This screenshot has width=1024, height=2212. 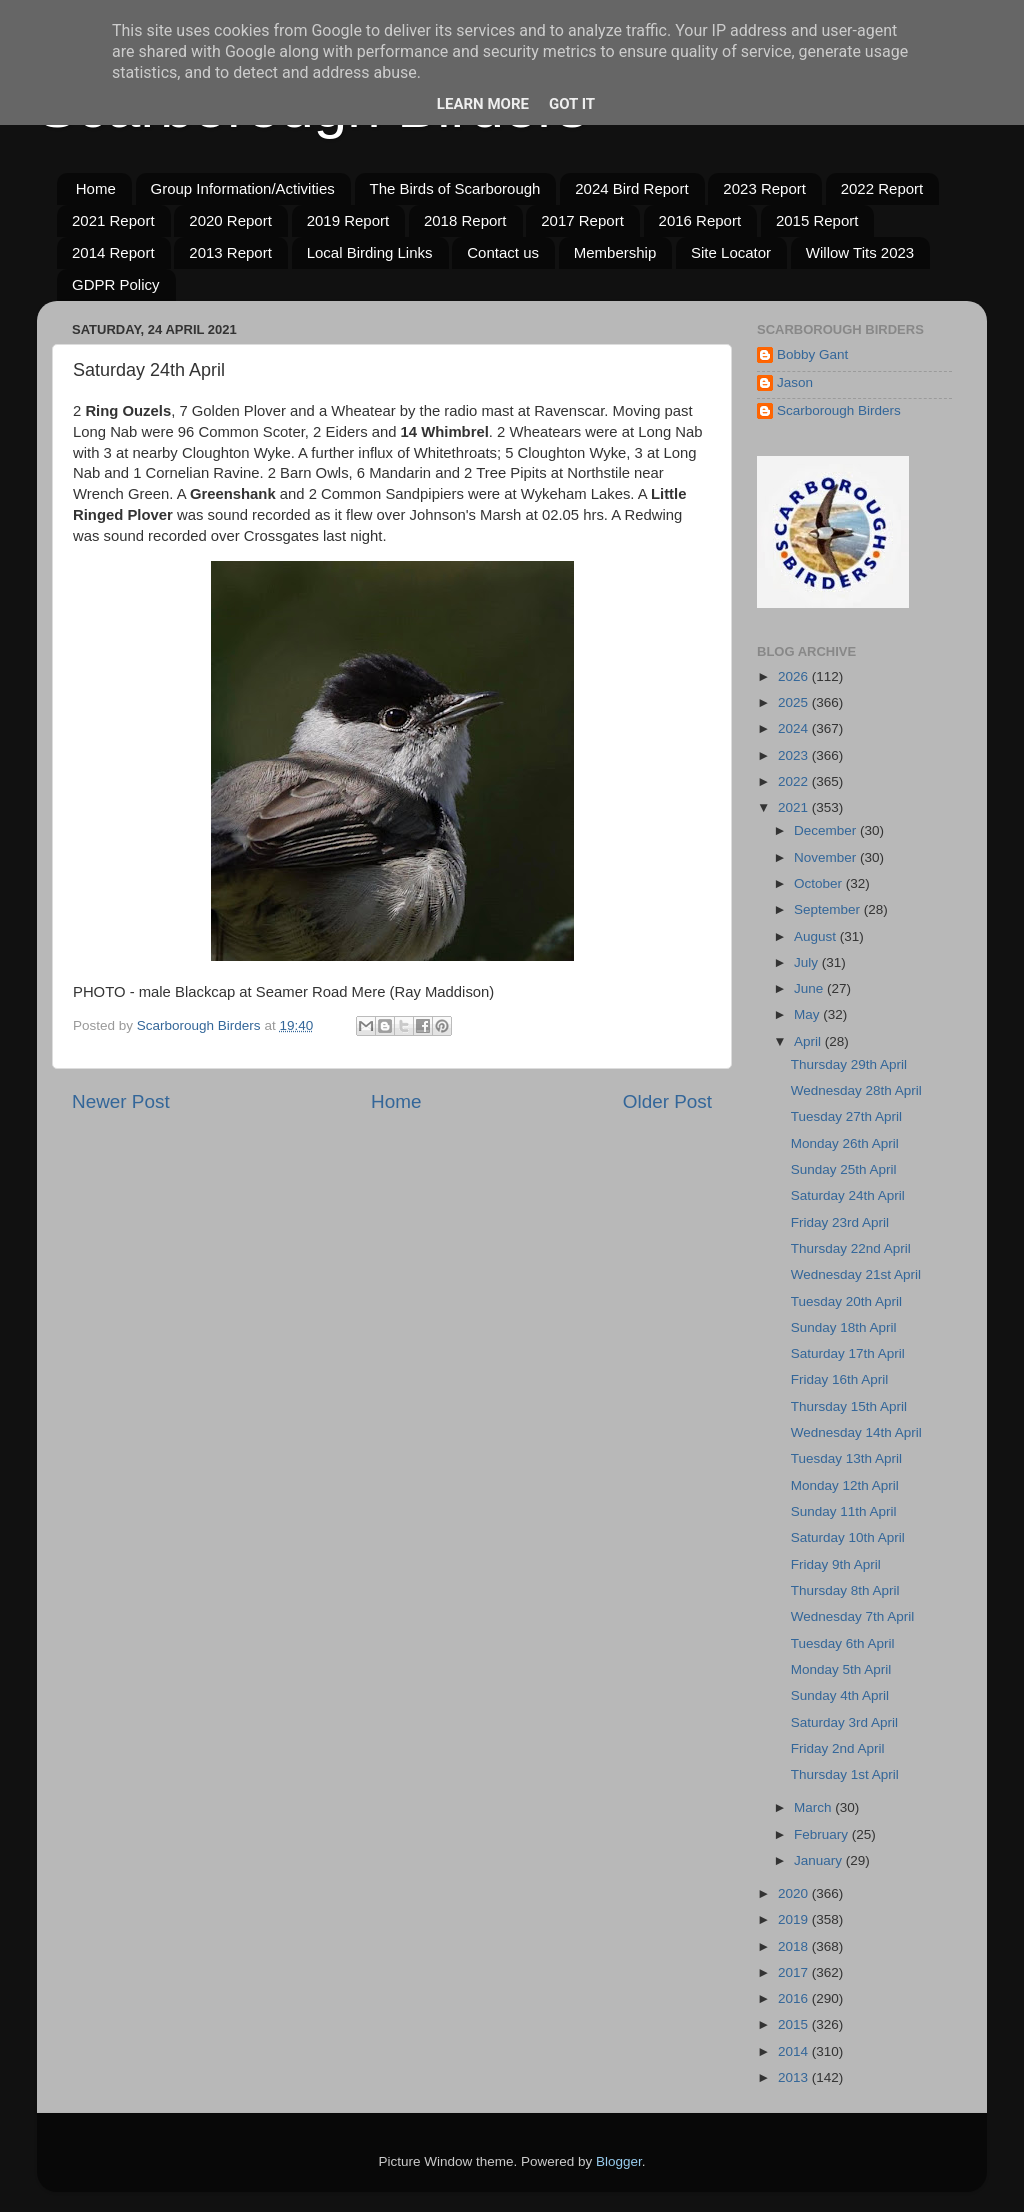 I want to click on Wednesday 21st April, so click(x=856, y=1274).